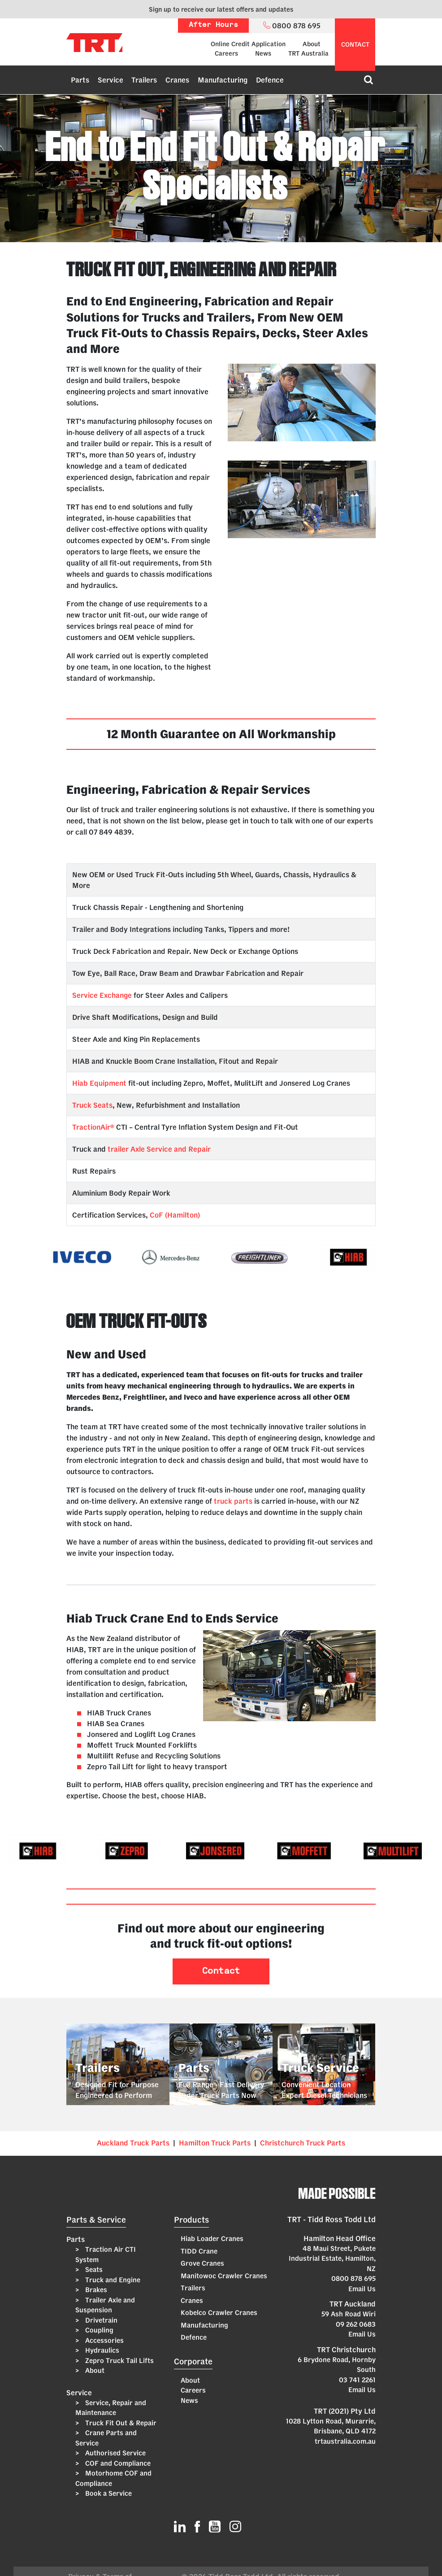 This screenshot has height=2576, width=442. I want to click on News, so click(263, 53).